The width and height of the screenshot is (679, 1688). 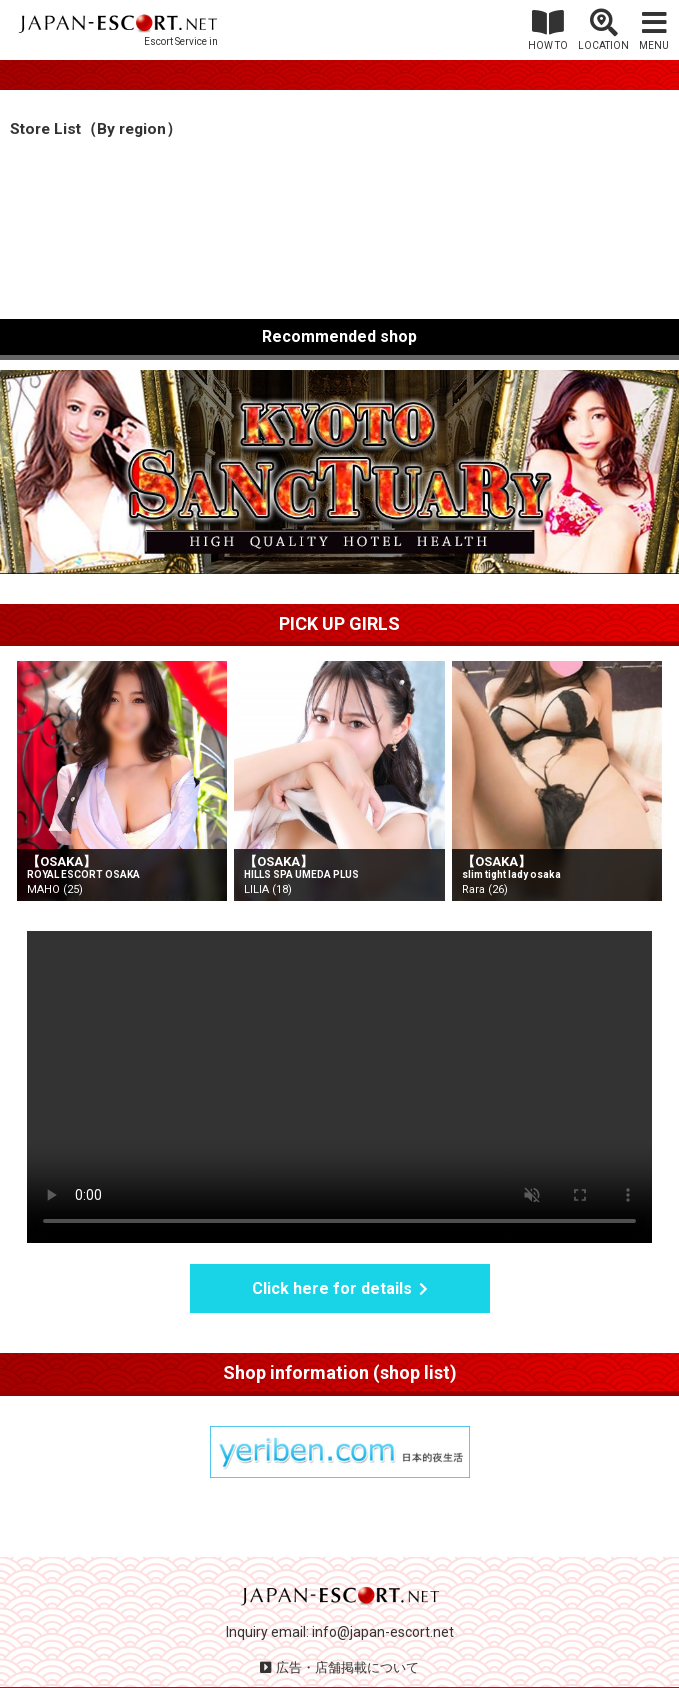 What do you see at coordinates (332, 1288) in the screenshot?
I see `Click here for details` at bounding box center [332, 1288].